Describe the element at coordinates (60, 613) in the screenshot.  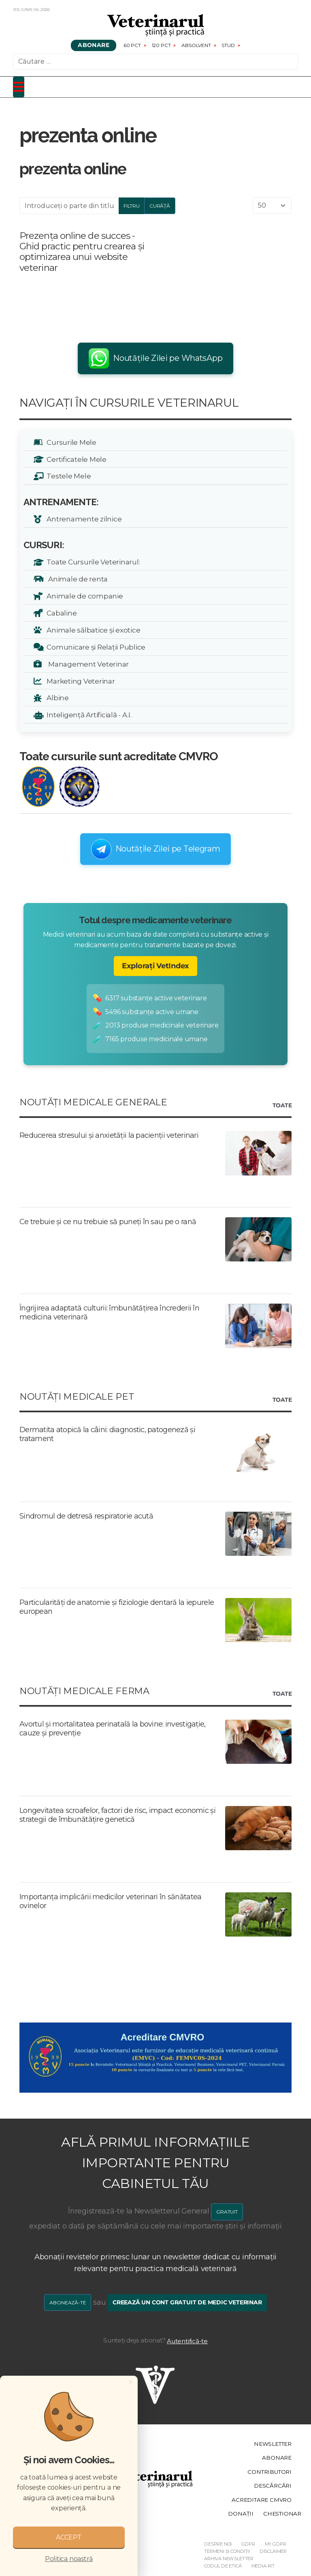
I see `Cabaline` at that location.